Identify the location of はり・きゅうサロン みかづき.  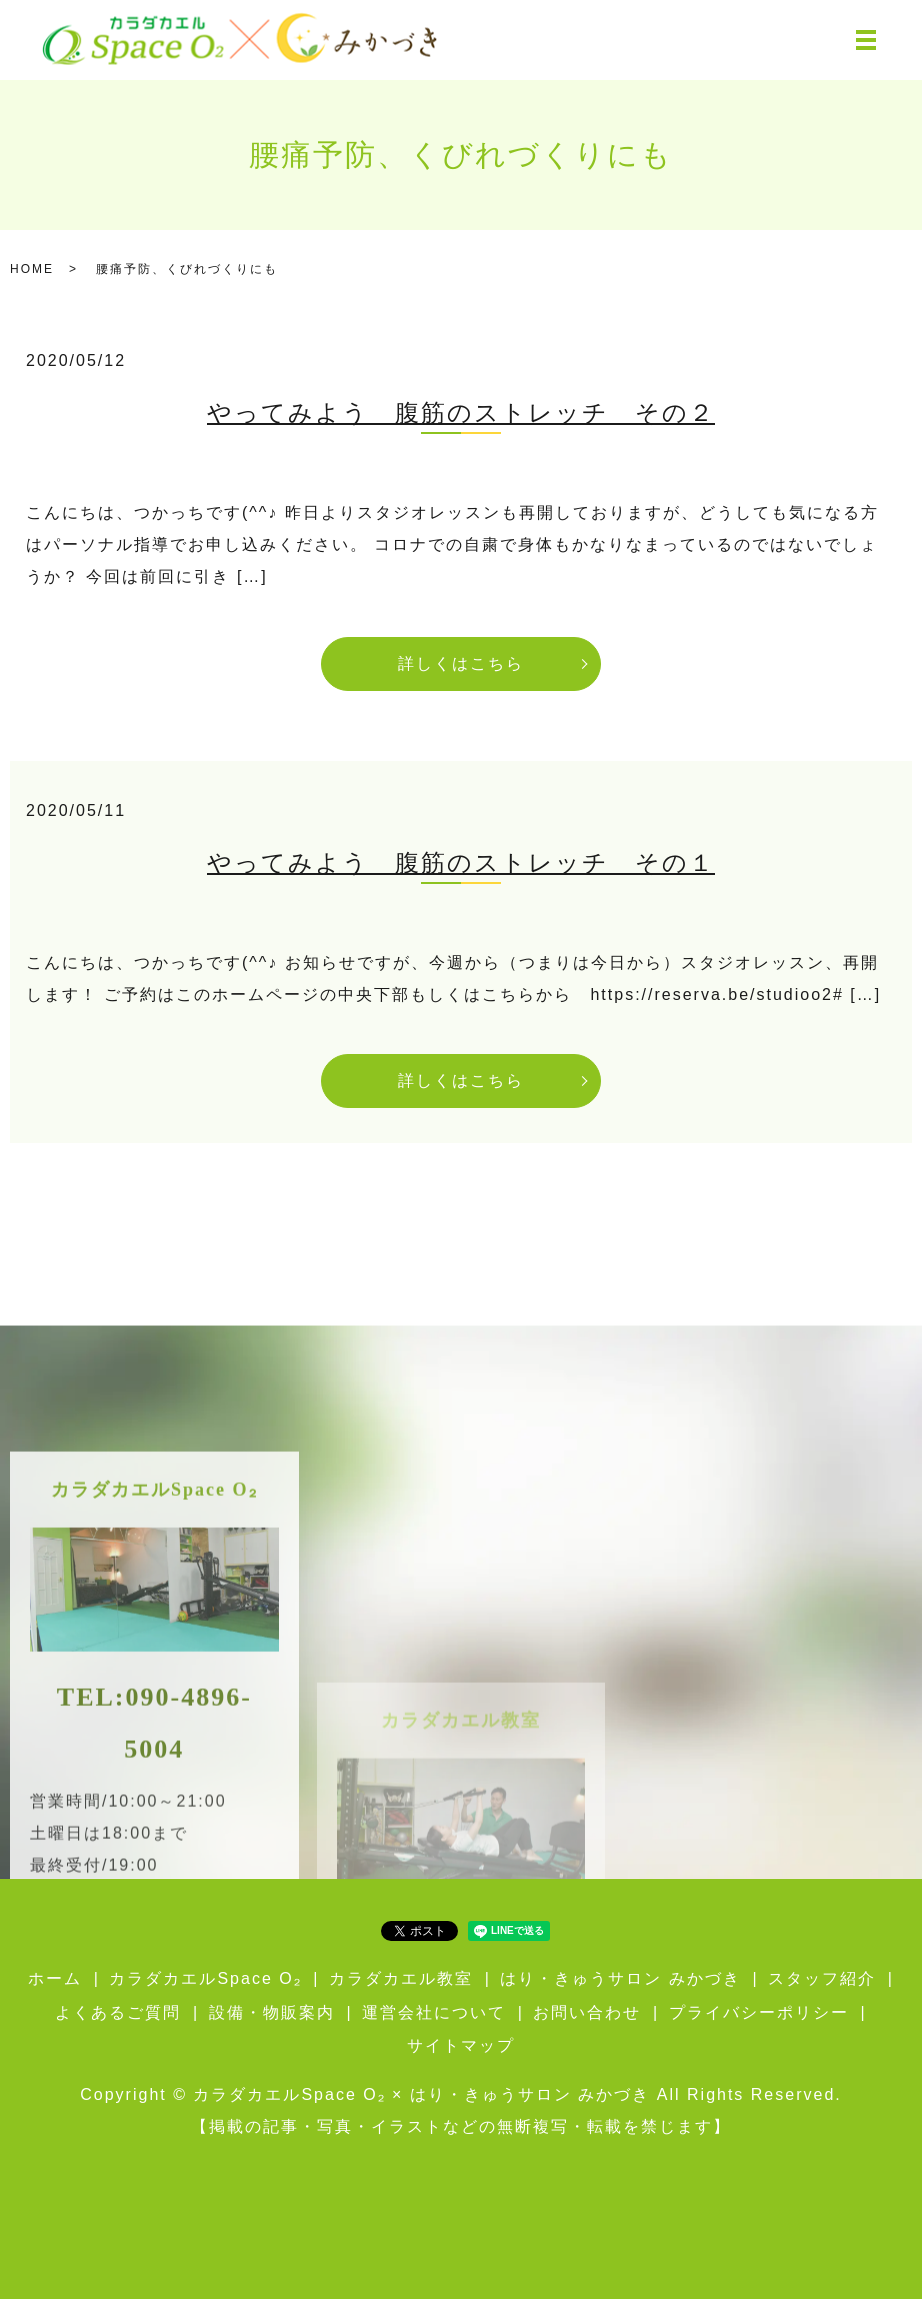
(620, 1978).